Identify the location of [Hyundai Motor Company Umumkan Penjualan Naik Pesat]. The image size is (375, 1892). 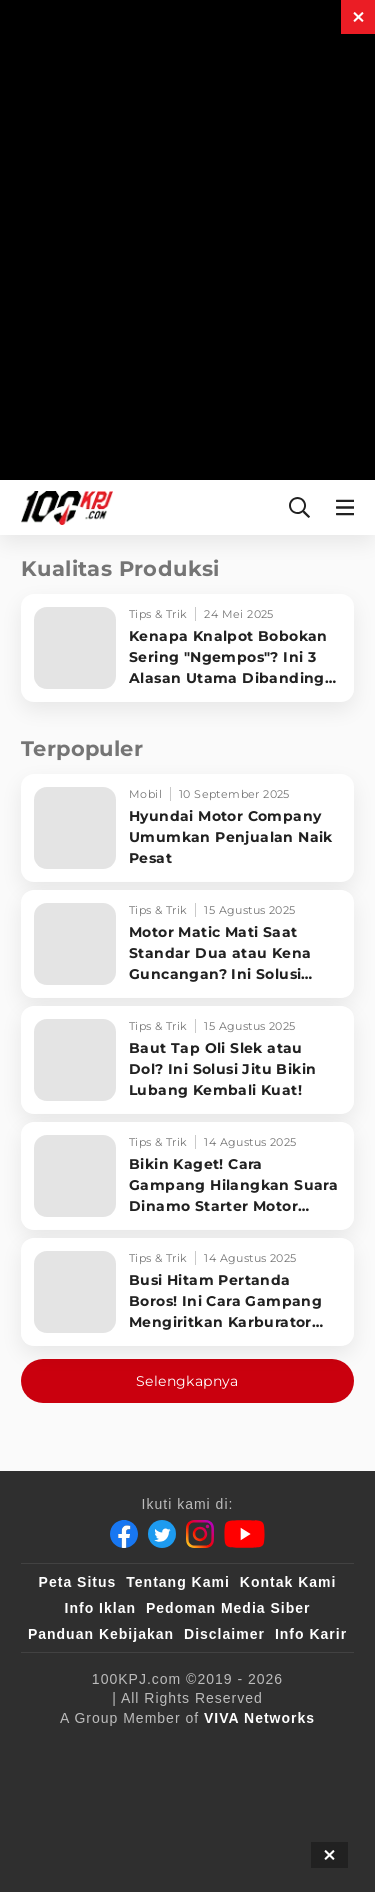
(187, 828).